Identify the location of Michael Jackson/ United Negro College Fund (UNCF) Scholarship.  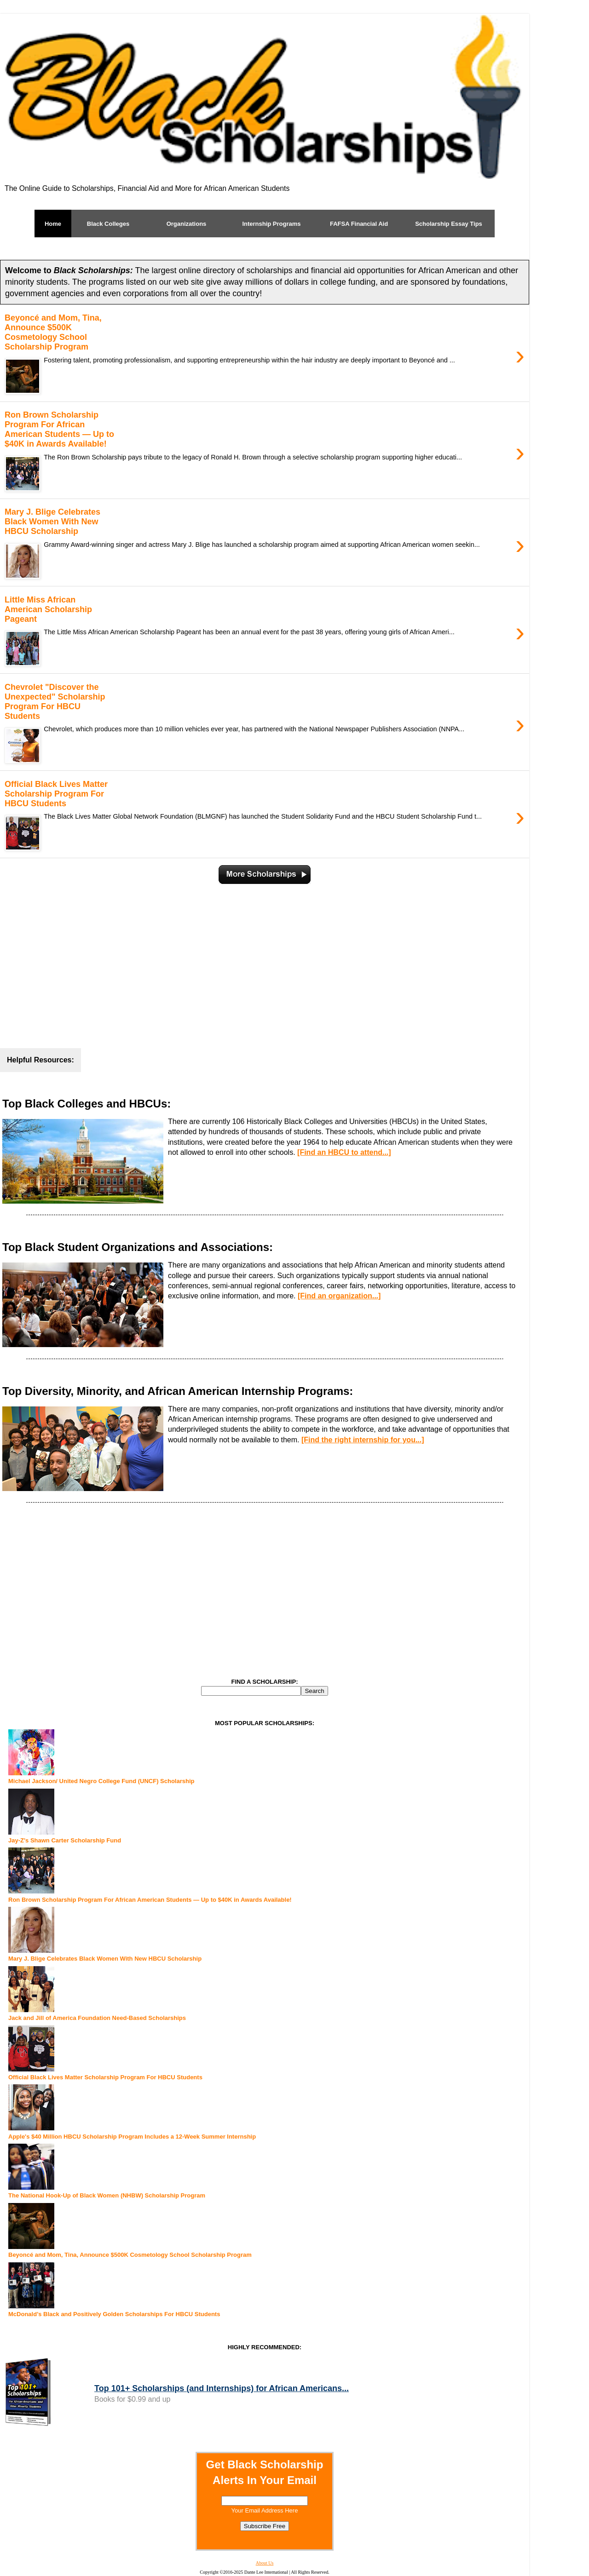
(101, 1781).